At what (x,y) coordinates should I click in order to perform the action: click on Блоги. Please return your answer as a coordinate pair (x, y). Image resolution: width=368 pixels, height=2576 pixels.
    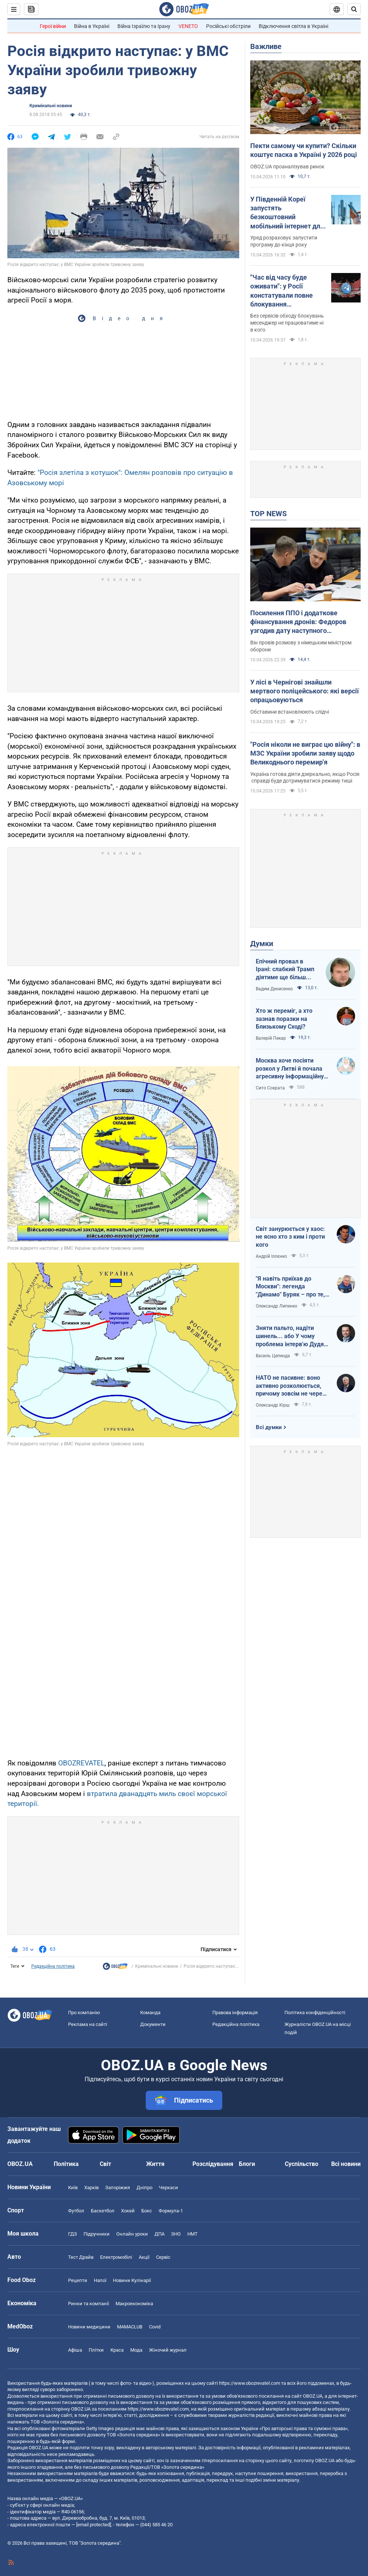
    Looking at the image, I should click on (247, 2163).